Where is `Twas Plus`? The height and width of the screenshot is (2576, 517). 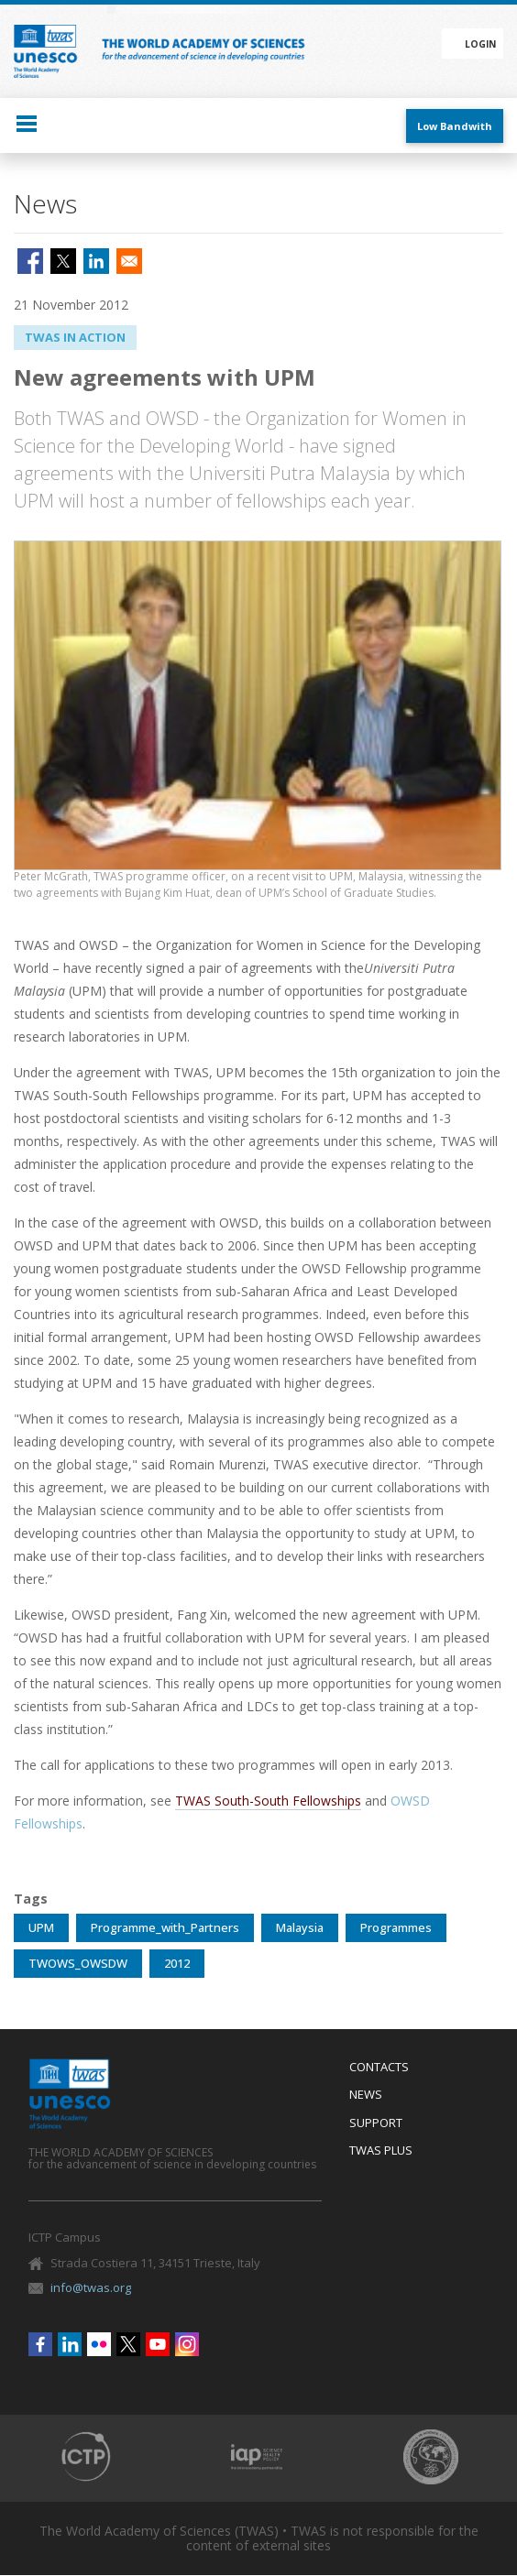
Twas Plus is located at coordinates (380, 2151).